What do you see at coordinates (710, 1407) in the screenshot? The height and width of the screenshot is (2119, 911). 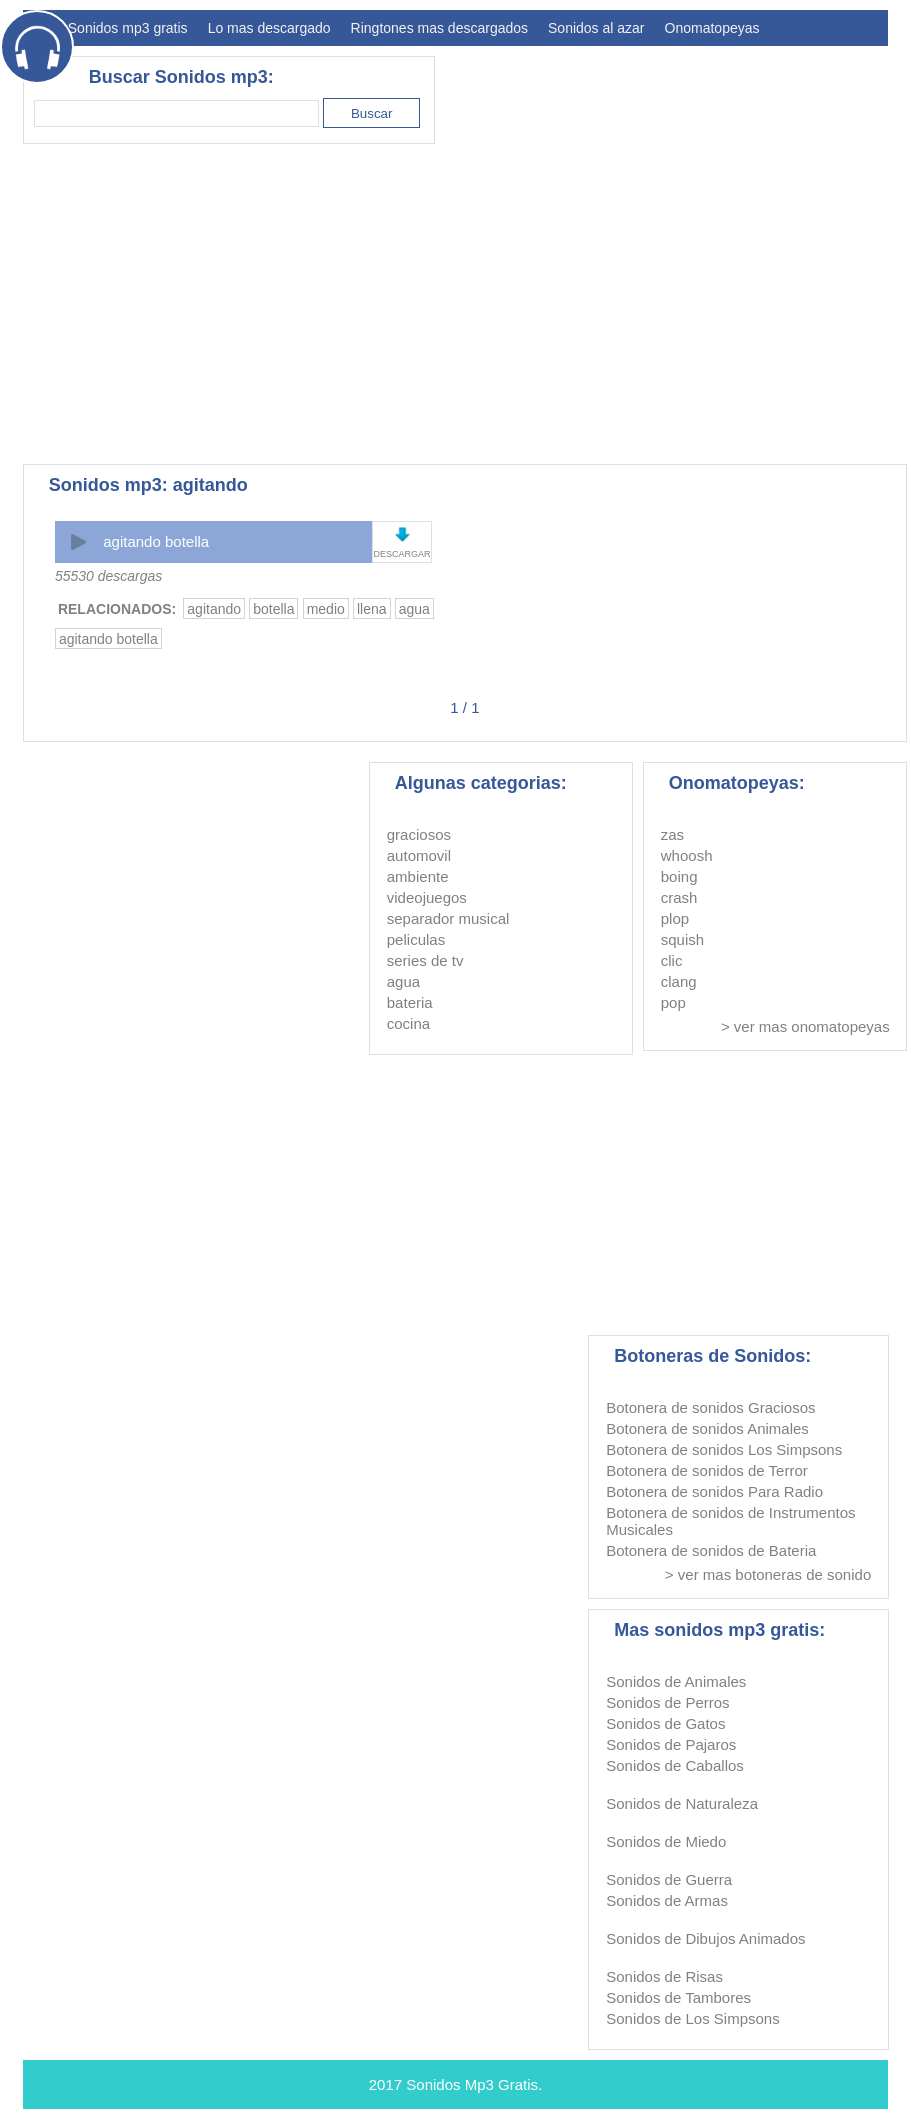 I see `Botonera de sonidos Graciosos` at bounding box center [710, 1407].